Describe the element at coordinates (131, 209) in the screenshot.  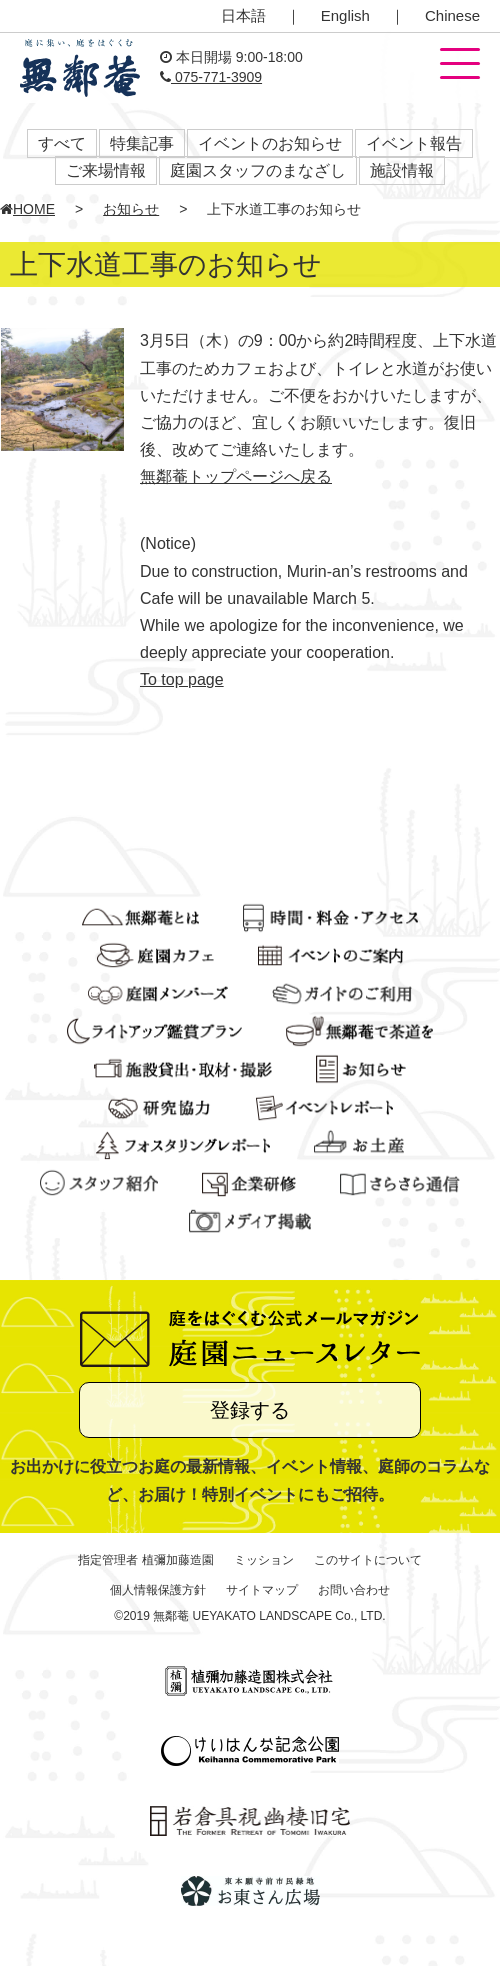
I see `お知らせ` at that location.